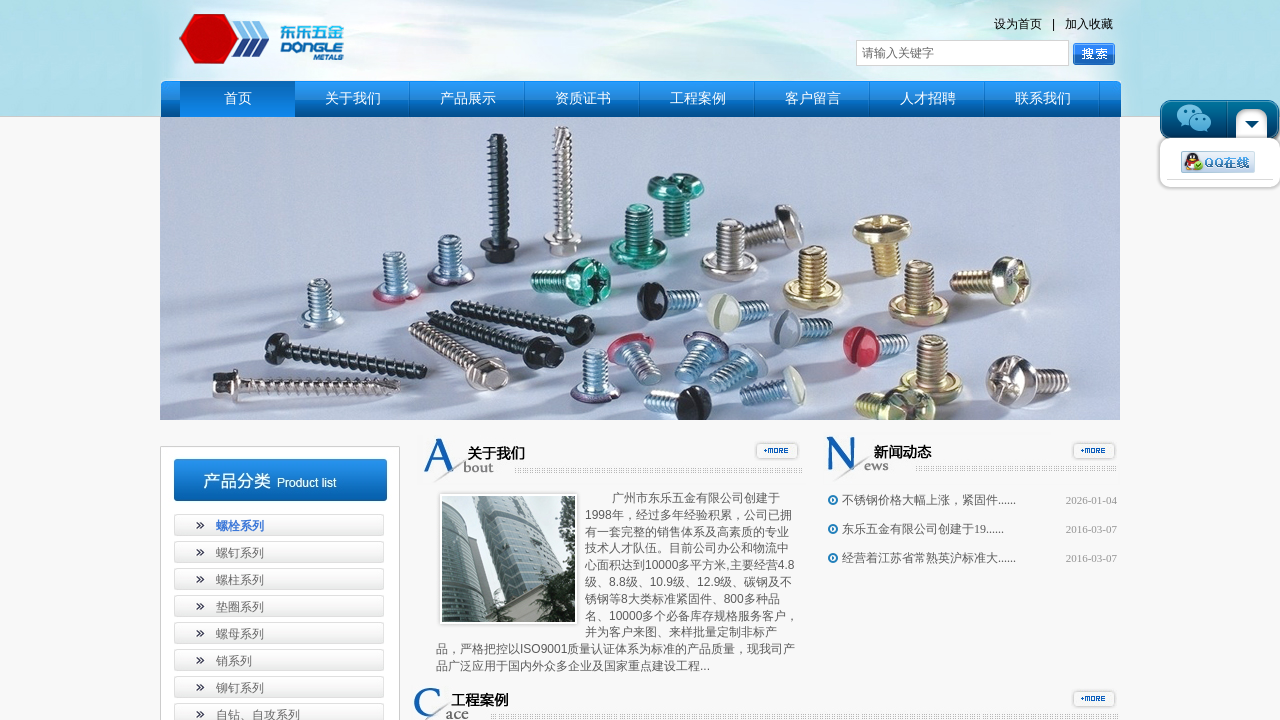 This screenshot has width=1280, height=720. Describe the element at coordinates (468, 98) in the screenshot. I see `产品展示` at that location.